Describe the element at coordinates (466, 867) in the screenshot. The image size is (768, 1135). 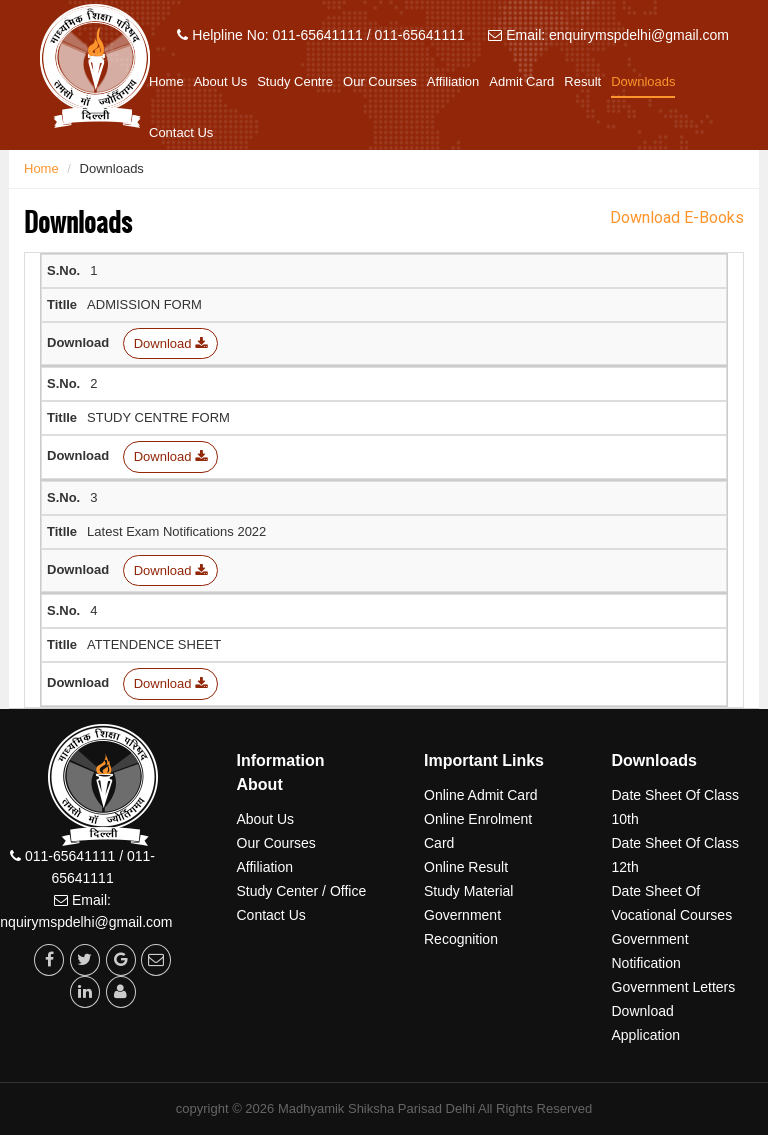
I see `Online Result` at that location.